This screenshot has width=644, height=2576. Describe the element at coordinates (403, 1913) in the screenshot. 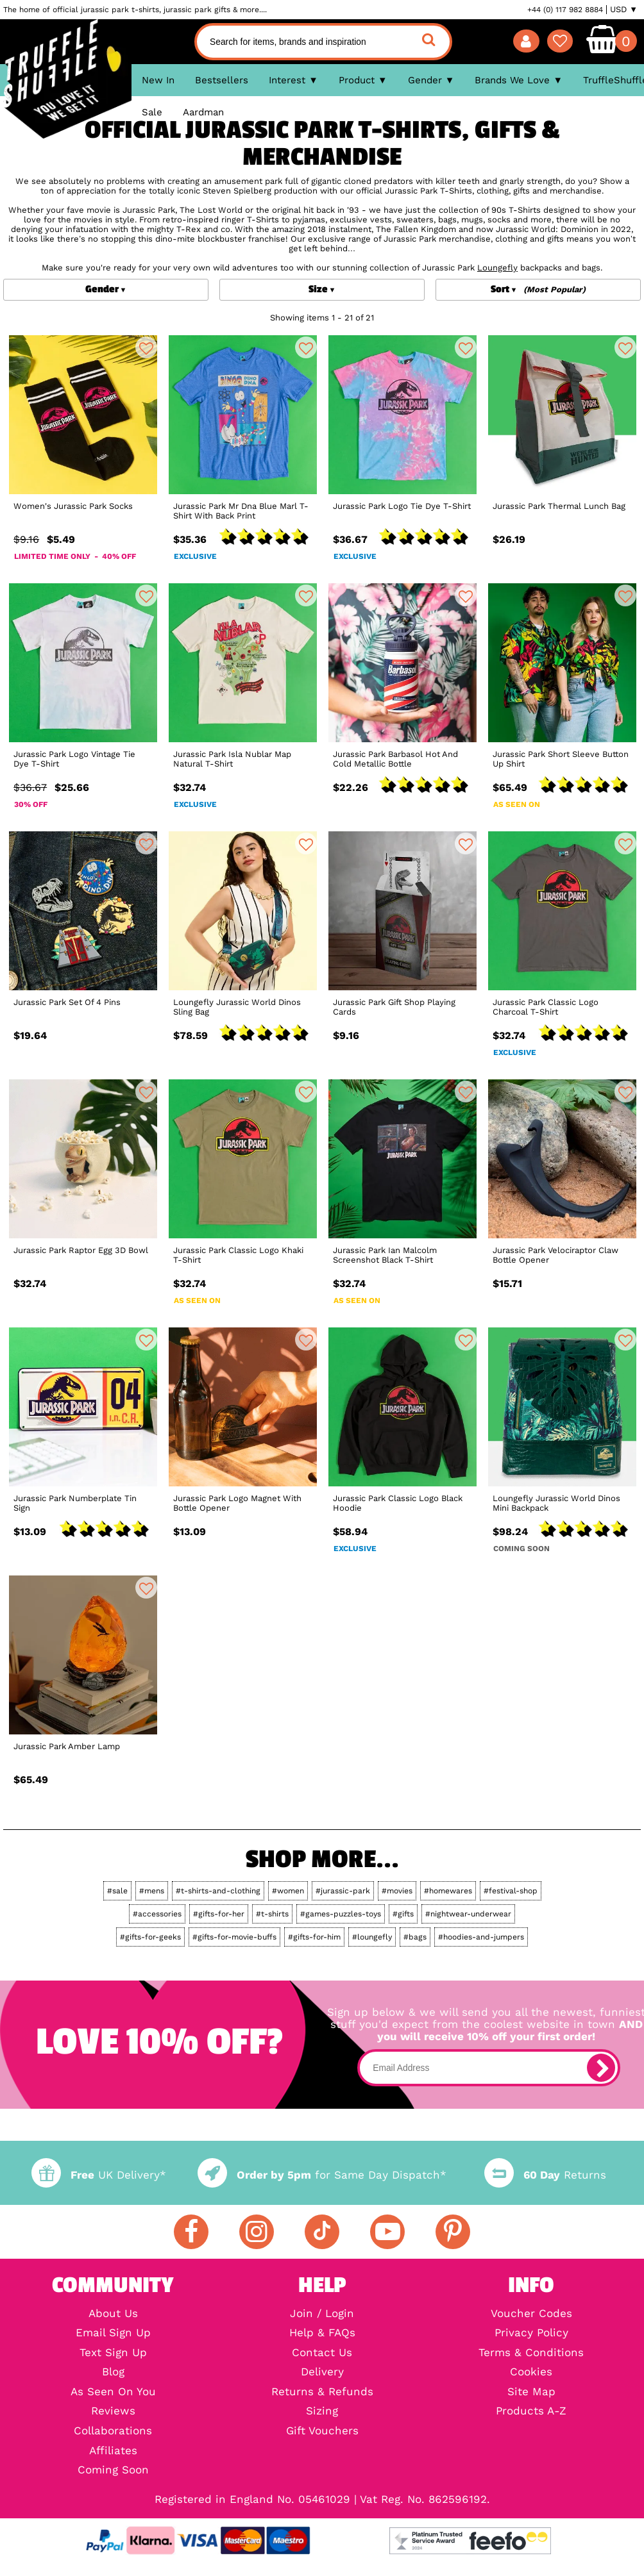

I see `#gifts` at that location.